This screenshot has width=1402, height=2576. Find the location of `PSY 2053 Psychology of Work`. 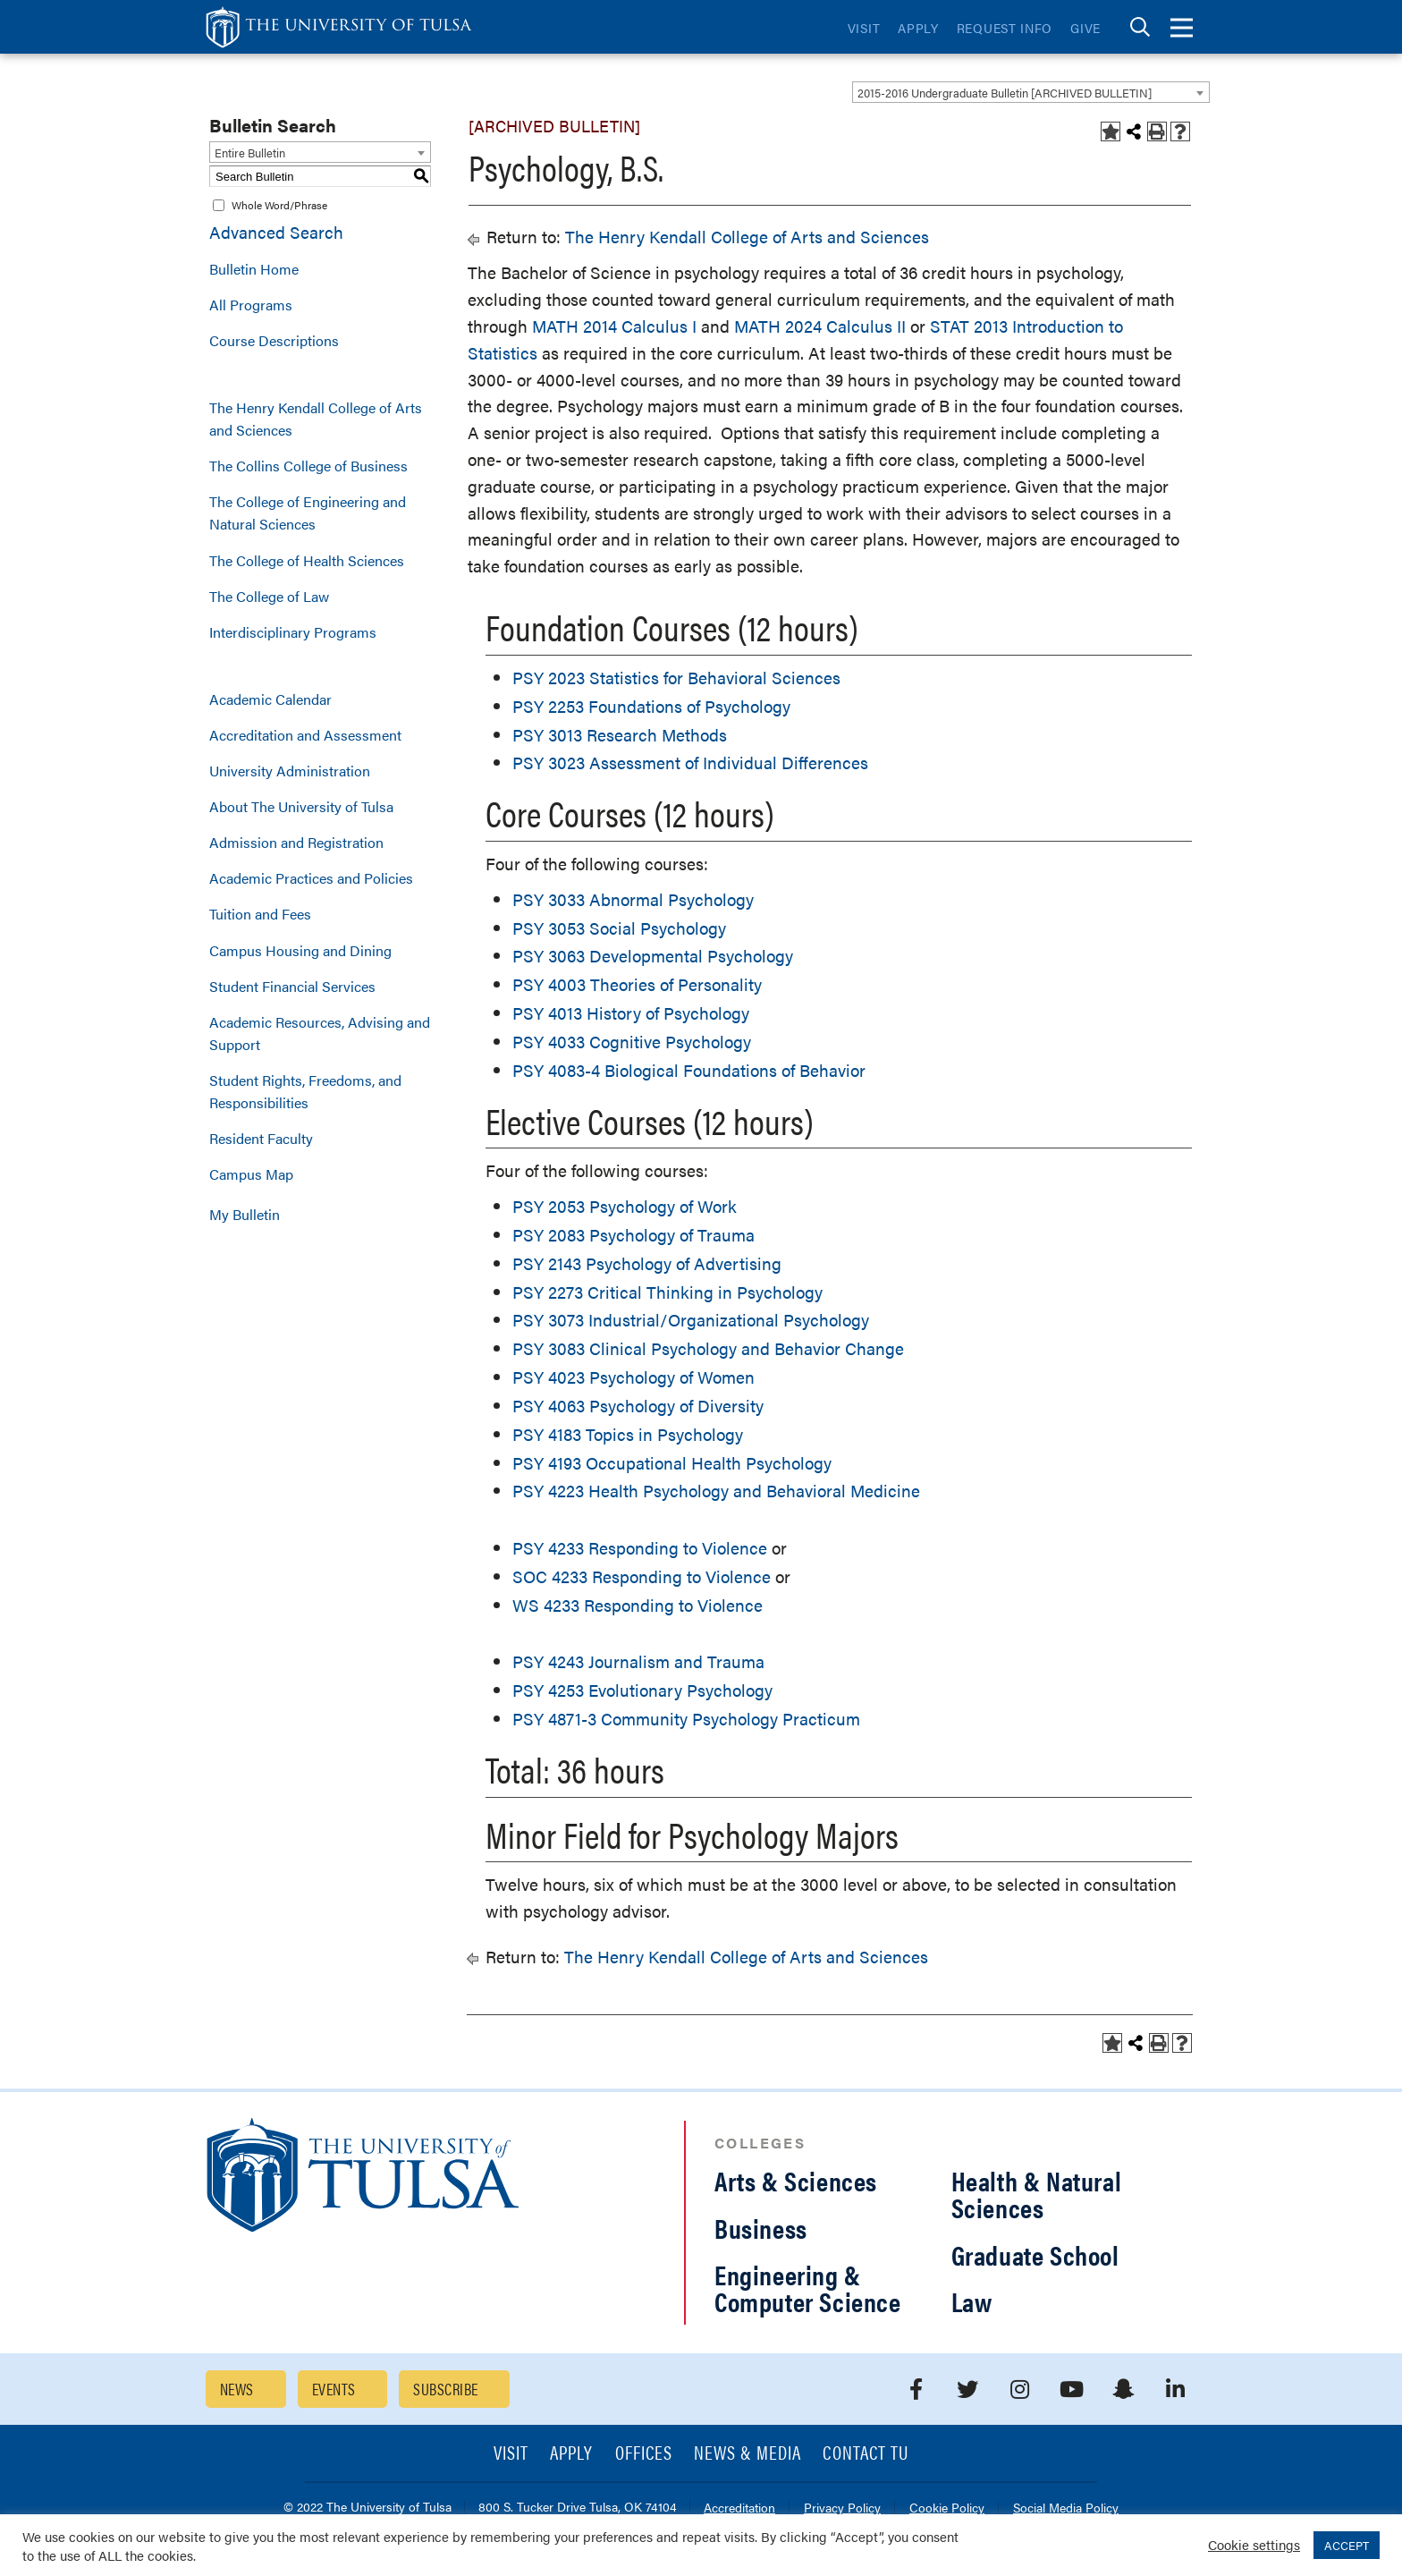

PSY 2053 Psychology of Work is located at coordinates (624, 1206).